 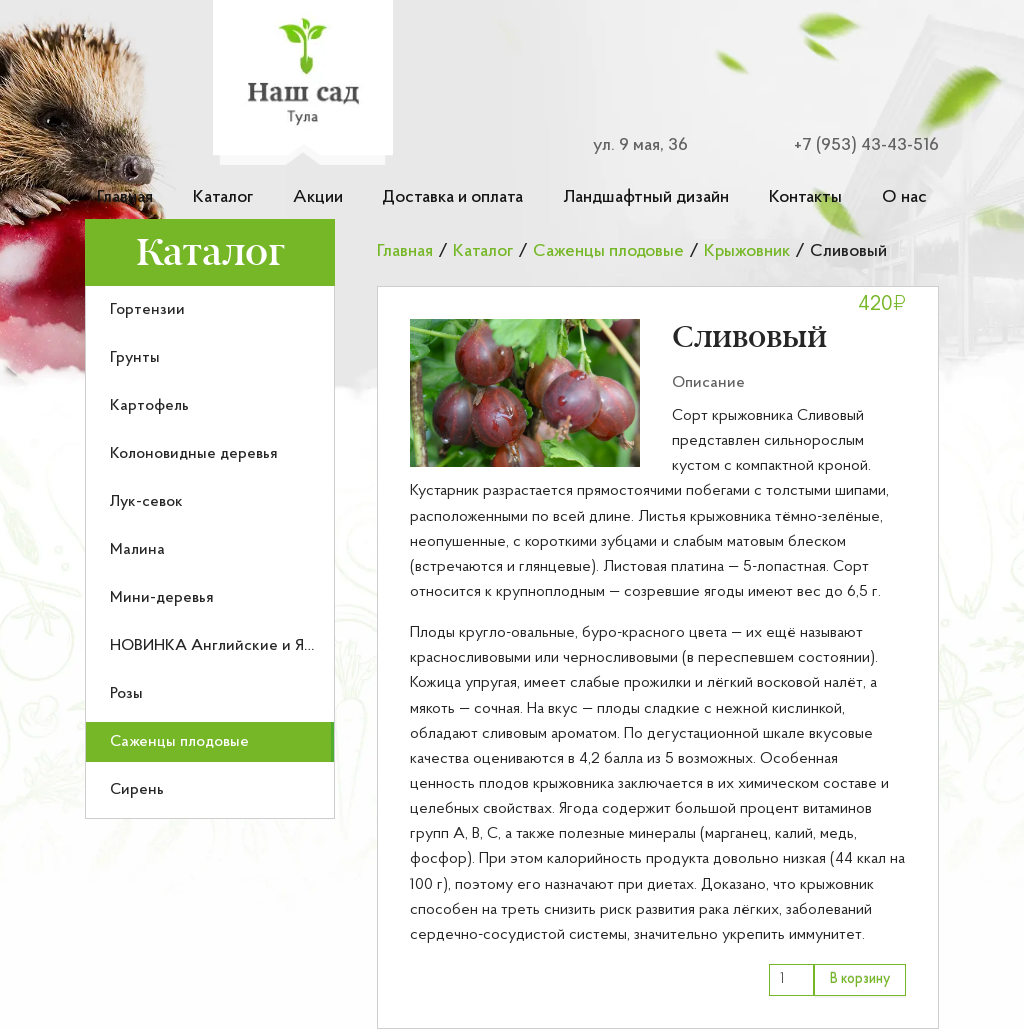 What do you see at coordinates (805, 197) in the screenshot?
I see `Контакты` at bounding box center [805, 197].